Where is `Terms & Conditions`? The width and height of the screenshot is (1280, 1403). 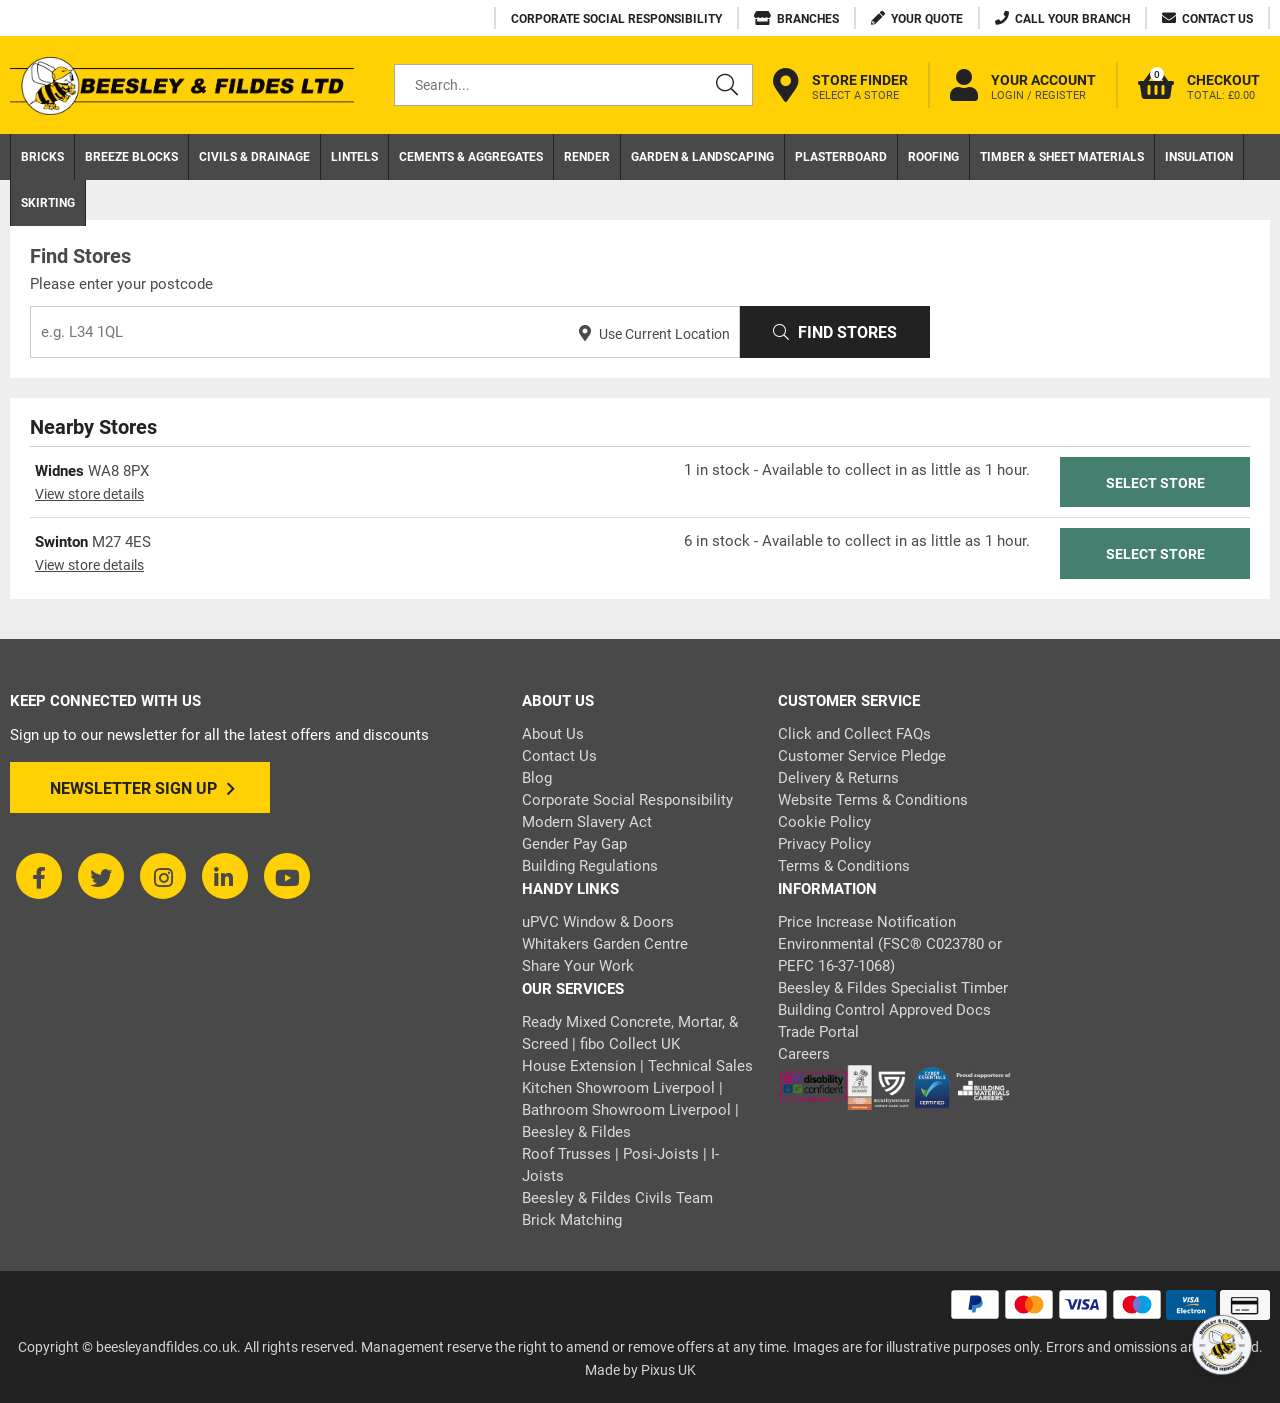
Terms & Conditions is located at coordinates (844, 866).